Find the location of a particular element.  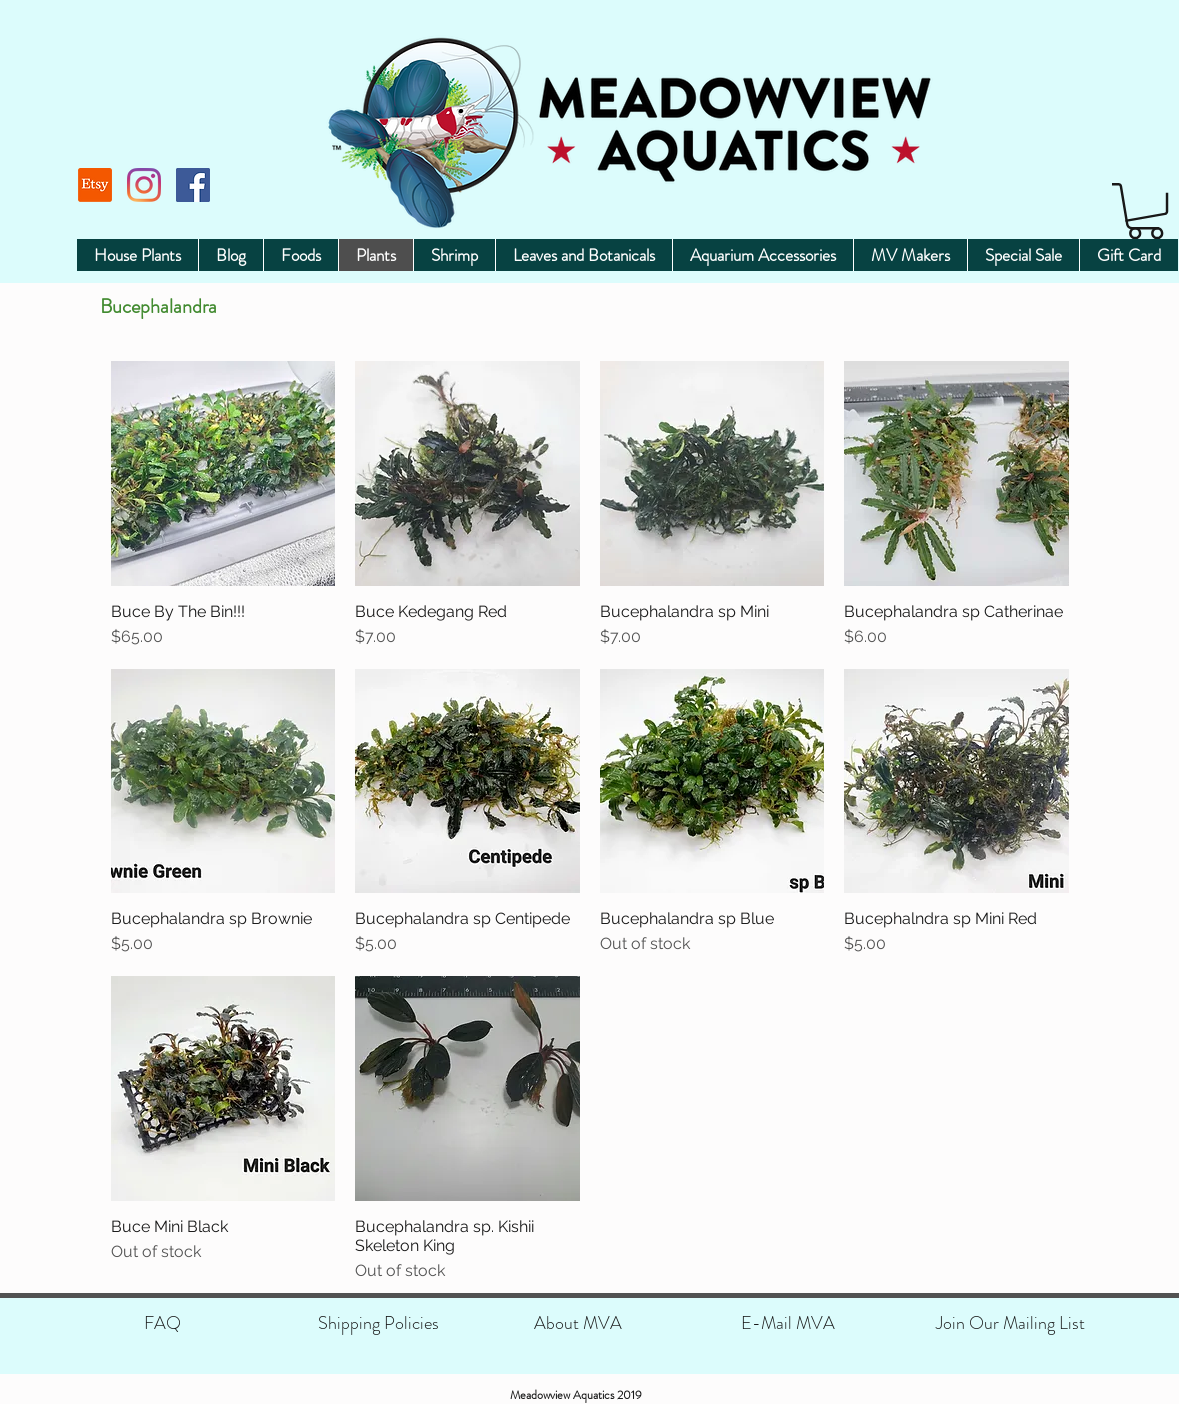

[E-Mail MVA] is located at coordinates (788, 1323).